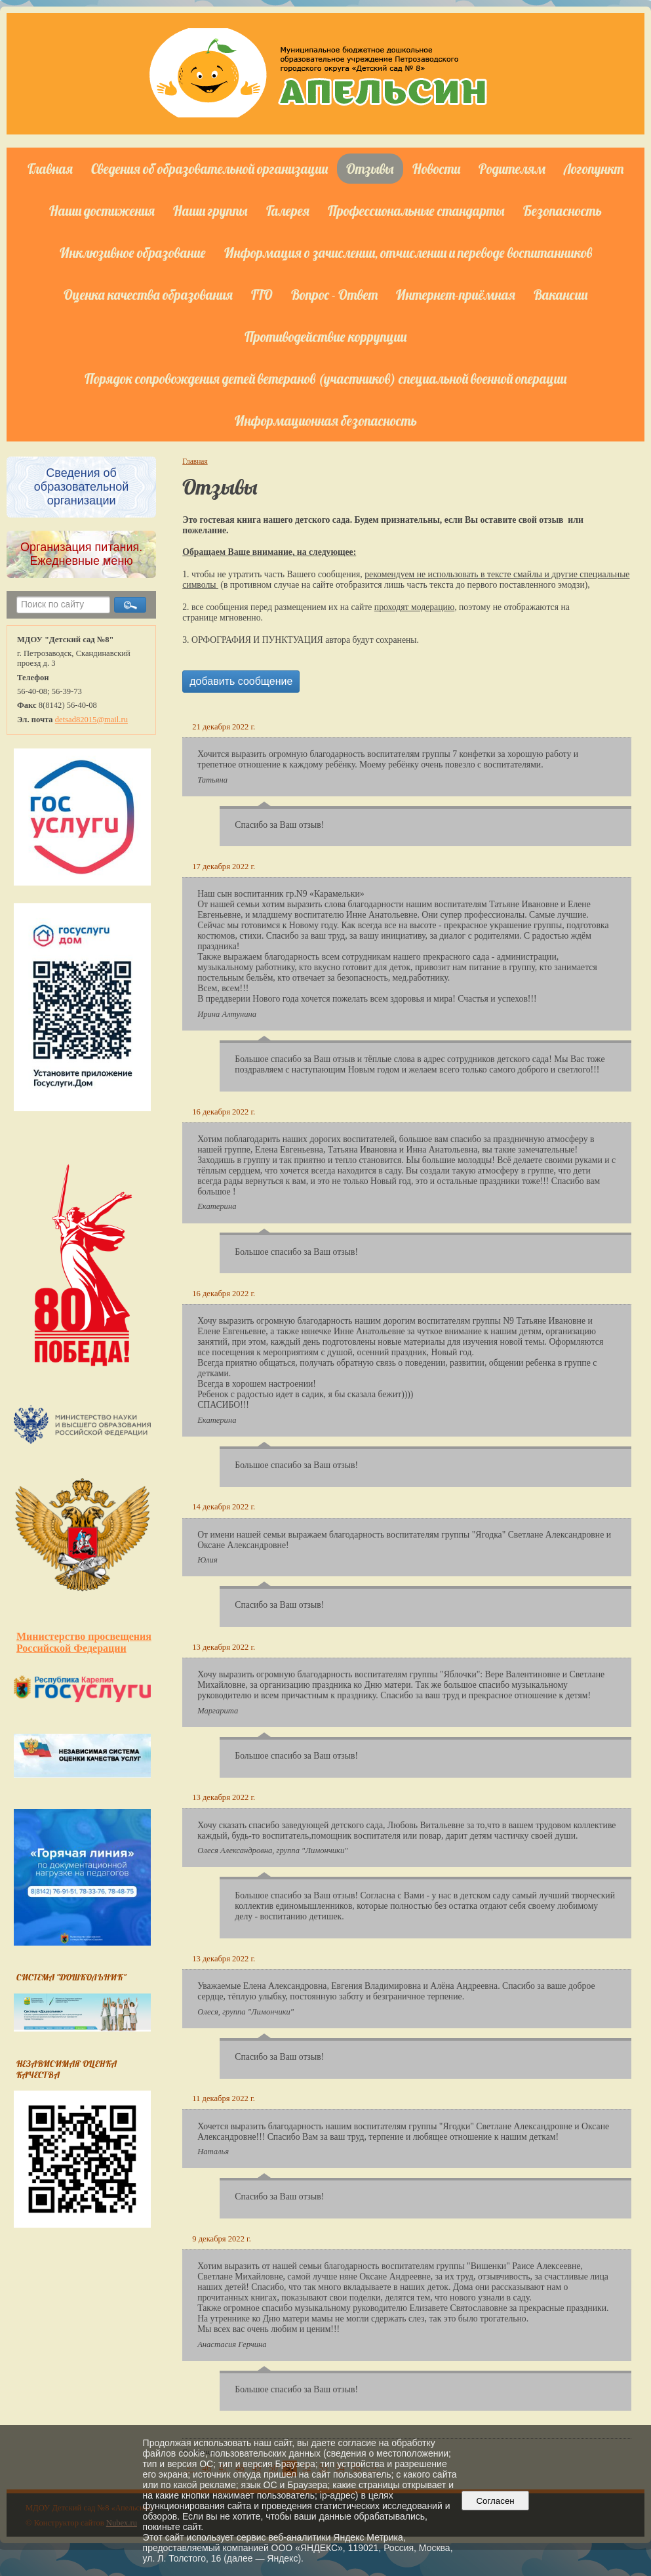 The width and height of the screenshot is (651, 2576). Describe the element at coordinates (325, 378) in the screenshot. I see `Порядок сопровождения детей ветеранов (участников) специальной военной операции` at that location.